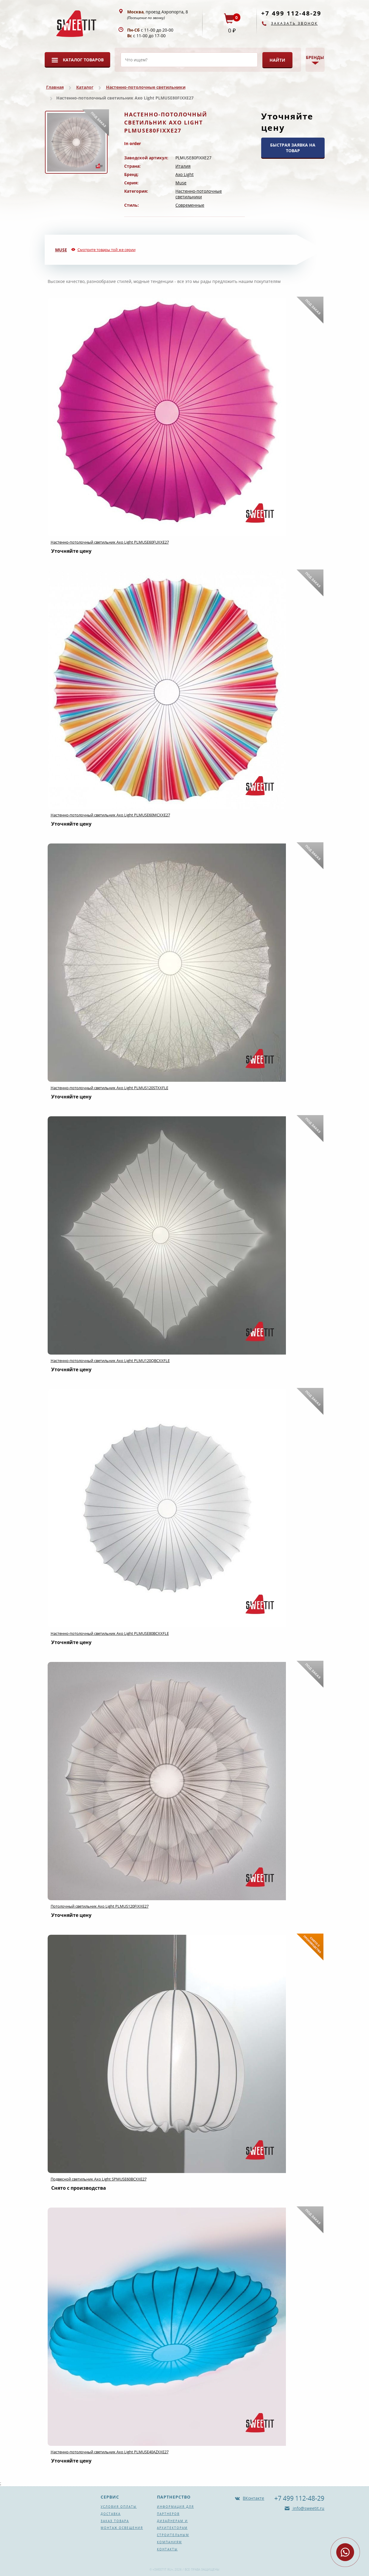 The image size is (369, 2576). Describe the element at coordinates (294, 23) in the screenshot. I see `Заказать звонок` at that location.